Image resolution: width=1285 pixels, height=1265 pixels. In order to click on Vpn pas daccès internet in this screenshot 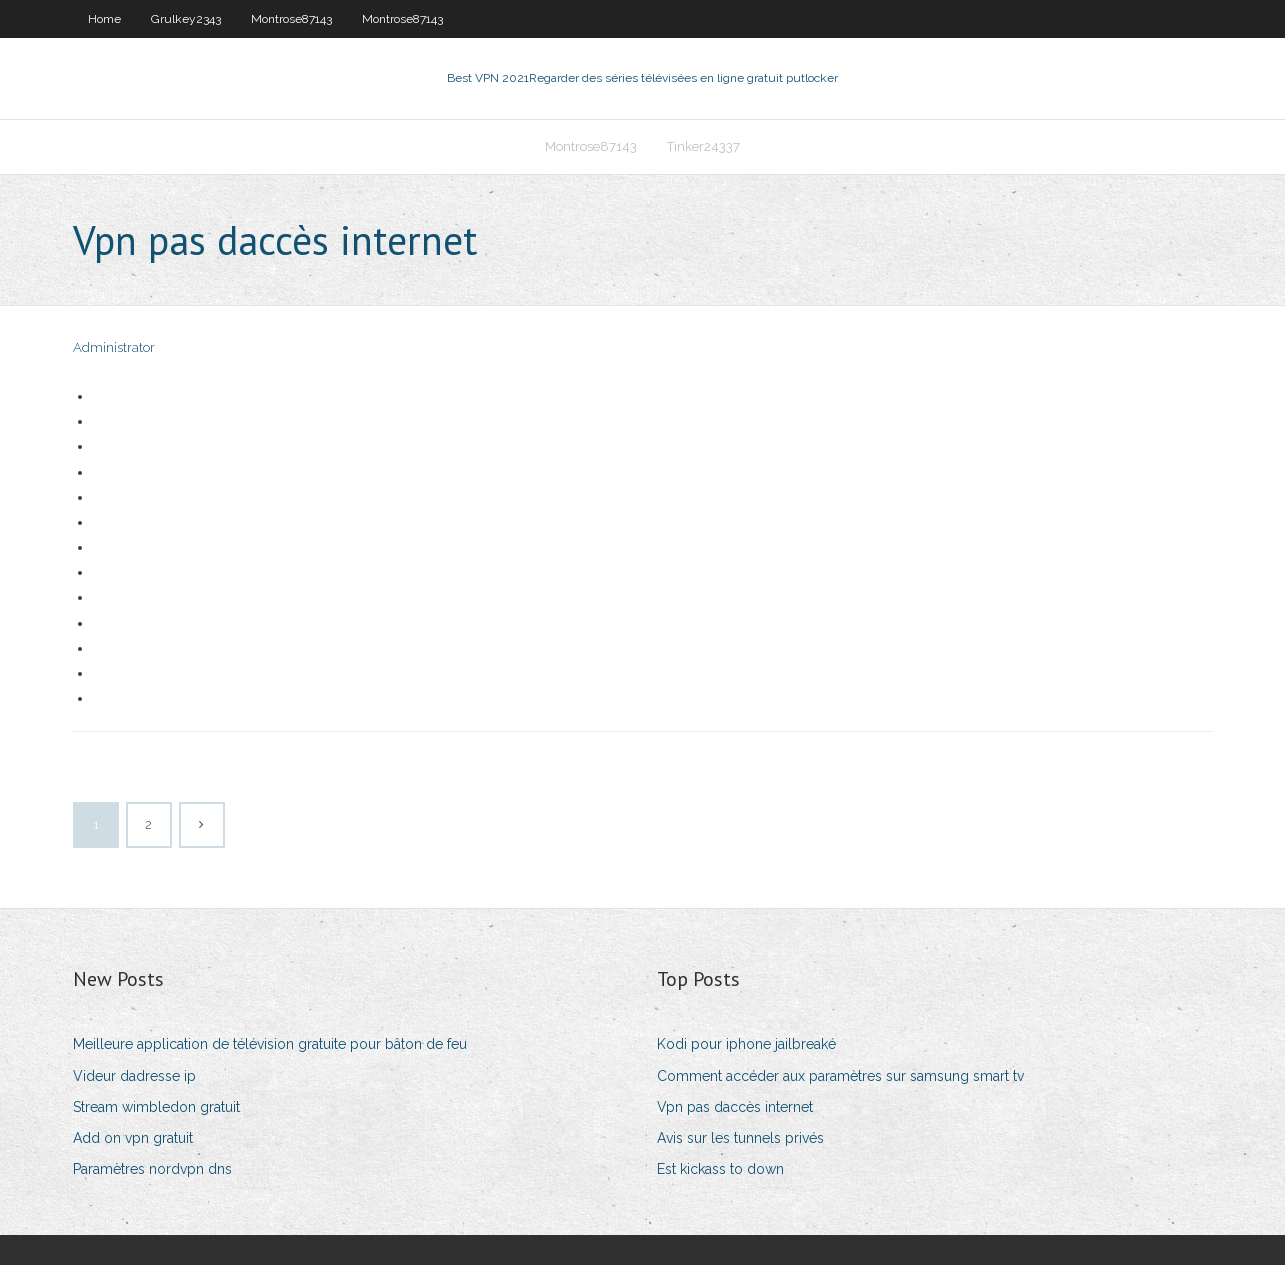, I will do `click(735, 1107)`.